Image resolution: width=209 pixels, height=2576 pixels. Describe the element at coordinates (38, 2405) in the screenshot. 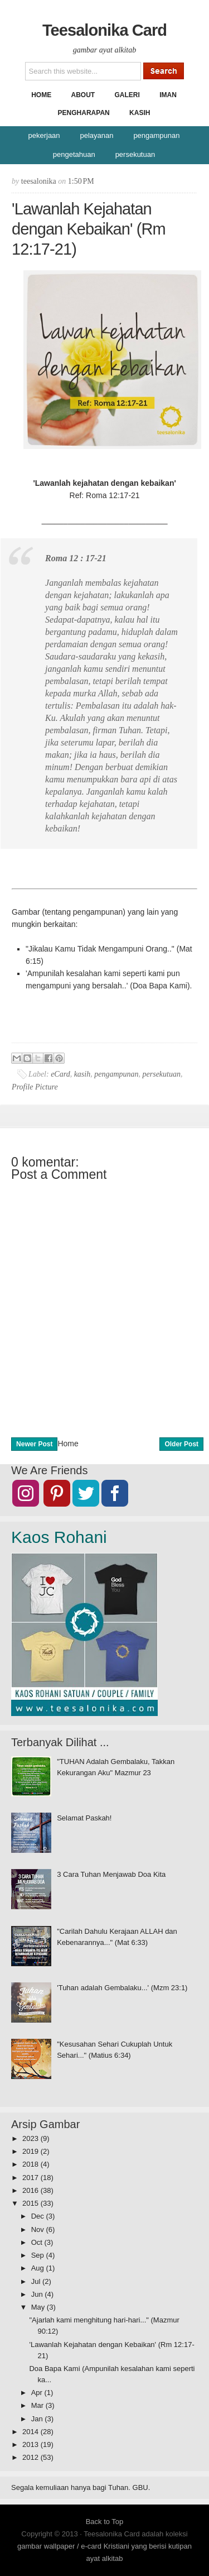

I see `Mar` at that location.